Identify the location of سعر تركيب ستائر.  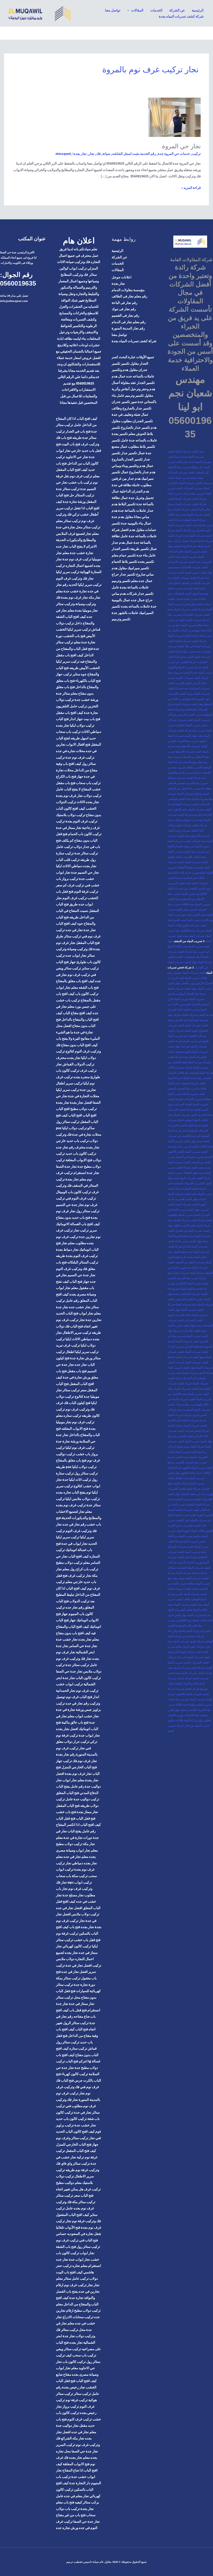
(74, 1390).